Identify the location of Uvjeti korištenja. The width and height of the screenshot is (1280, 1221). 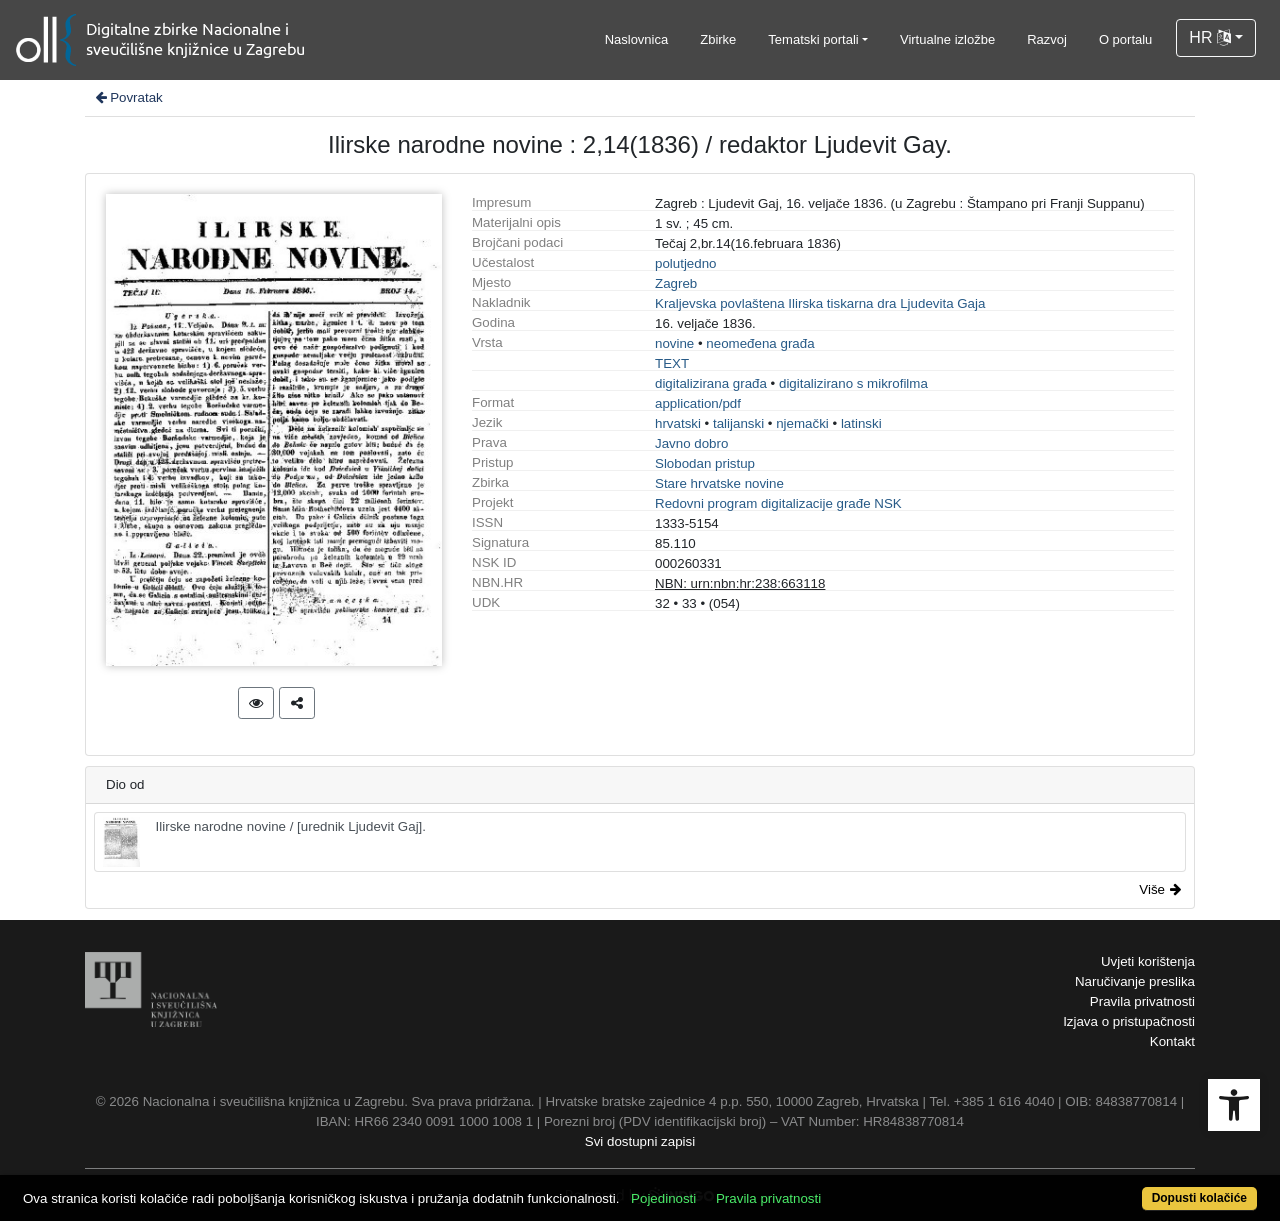
(1148, 961).